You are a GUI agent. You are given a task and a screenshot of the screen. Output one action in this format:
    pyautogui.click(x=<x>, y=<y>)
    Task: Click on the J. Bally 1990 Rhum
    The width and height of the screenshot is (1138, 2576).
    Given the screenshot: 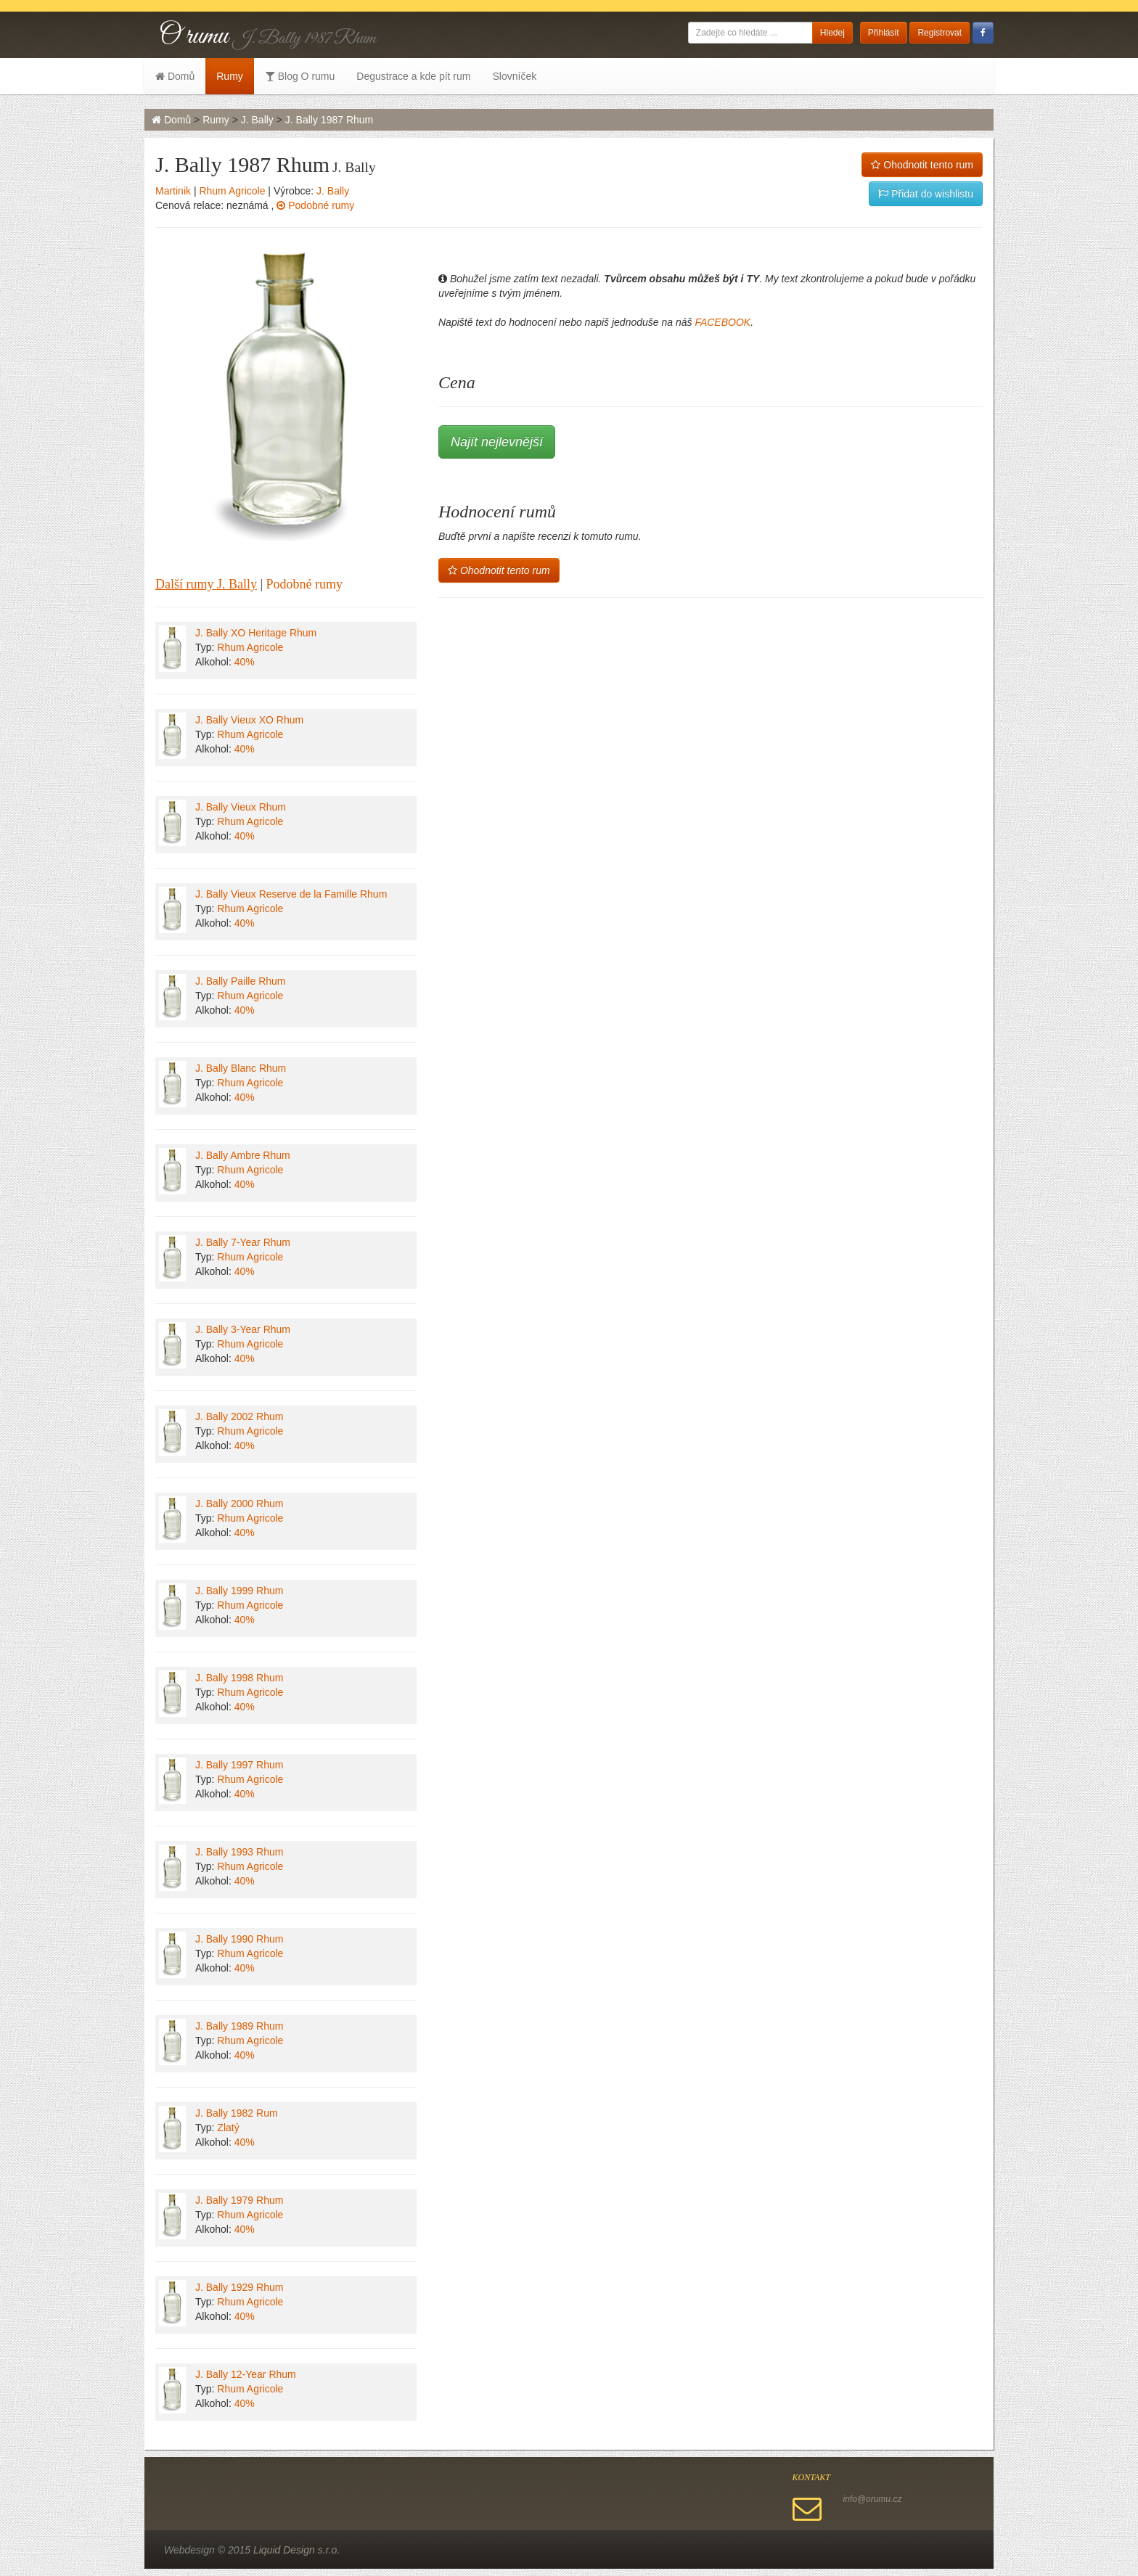 What is the action you would take?
    pyautogui.click(x=239, y=1939)
    